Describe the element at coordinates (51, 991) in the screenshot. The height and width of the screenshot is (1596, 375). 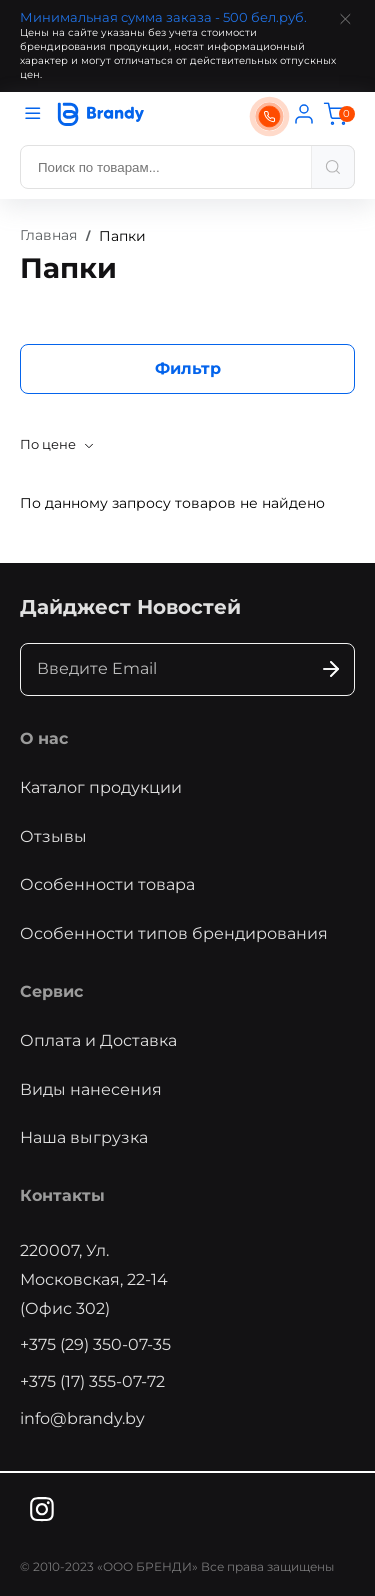
I see `Сервис` at that location.